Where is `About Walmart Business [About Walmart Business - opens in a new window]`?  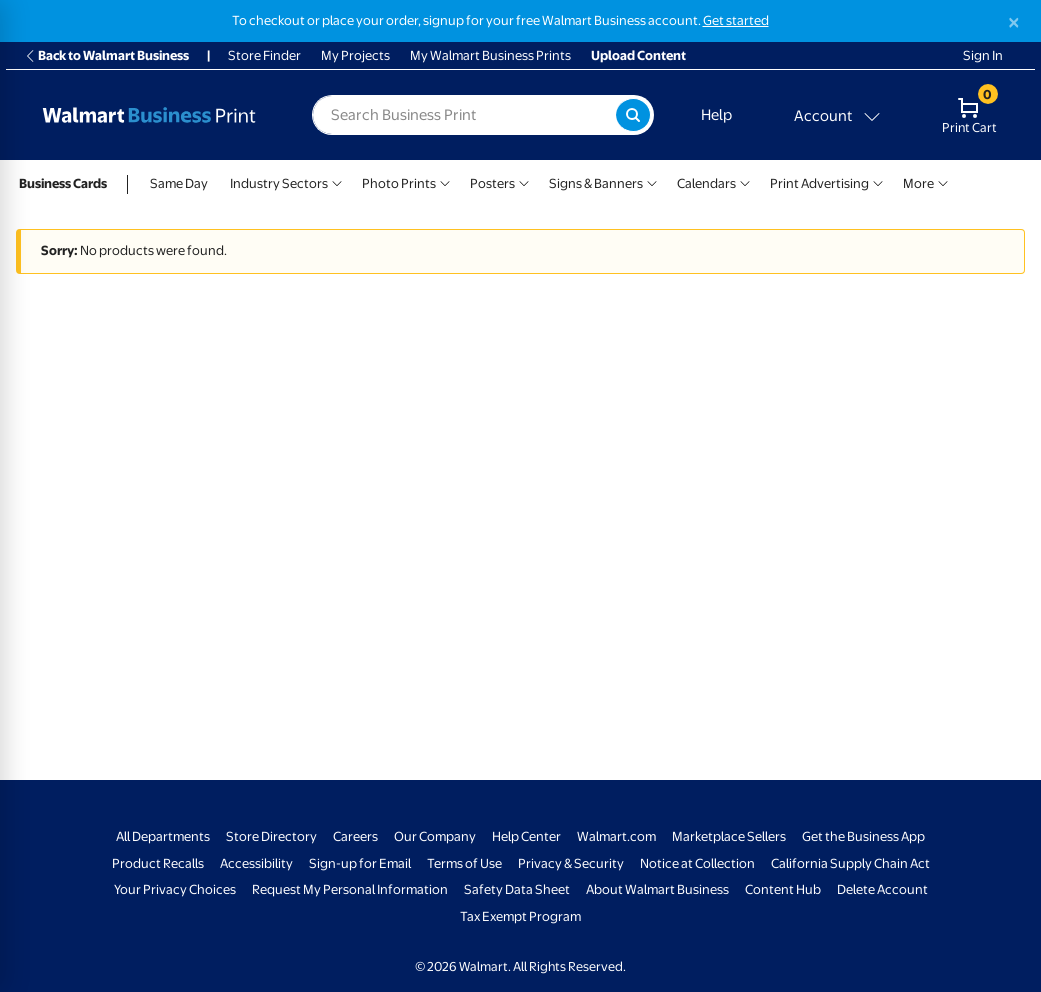 About Walmart Business [About Walmart Business - opens in a new window] is located at coordinates (657, 889).